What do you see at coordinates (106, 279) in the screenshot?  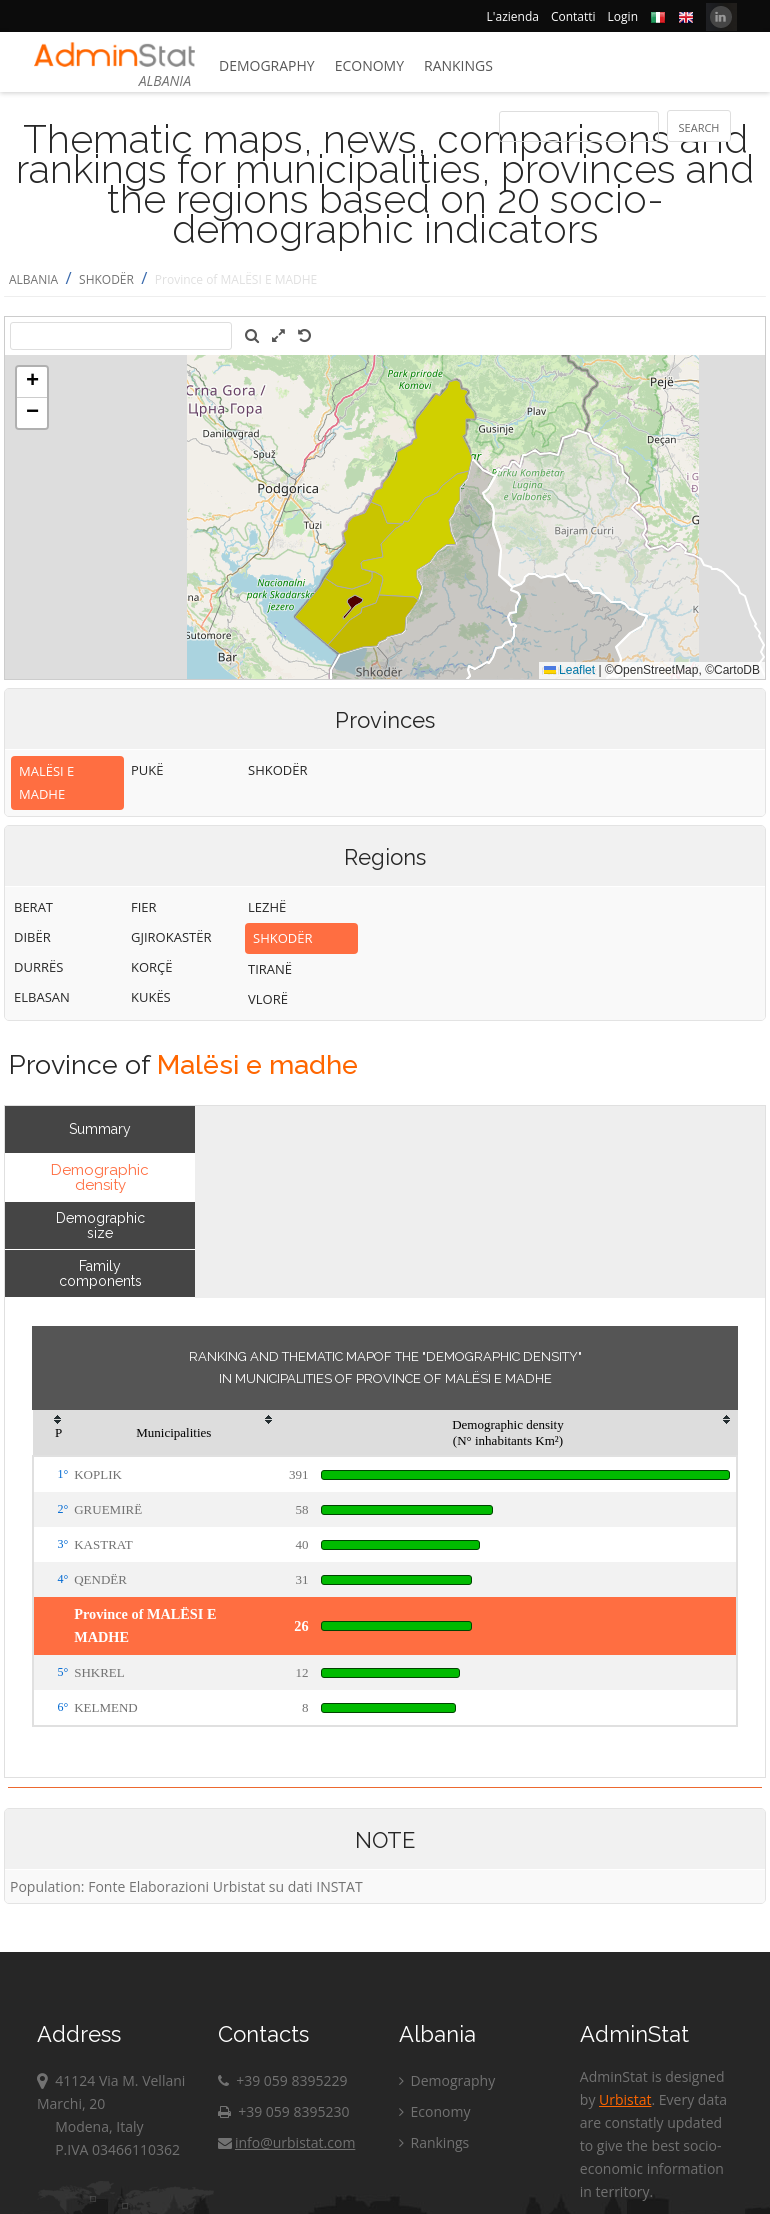 I see `SHKODËR` at bounding box center [106, 279].